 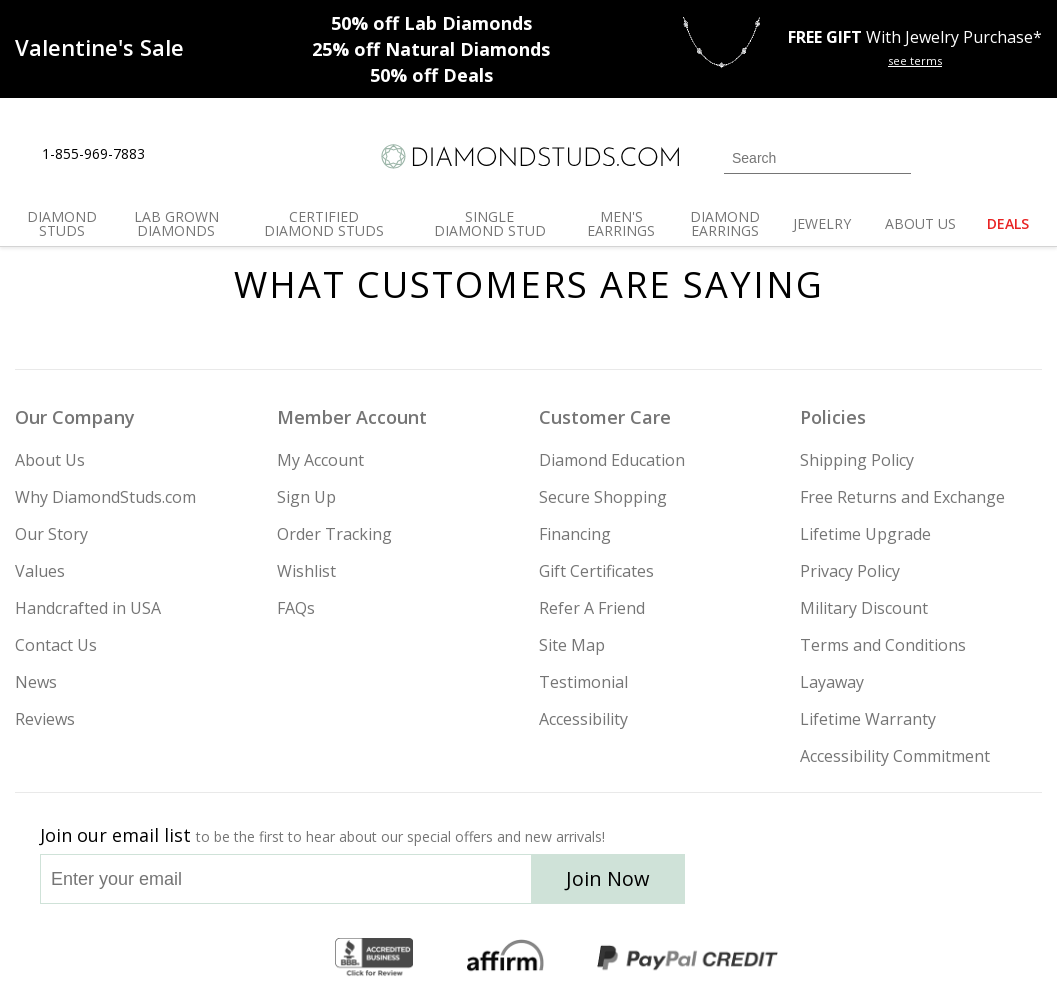 I want to click on Order Tracking, so click(x=334, y=534).